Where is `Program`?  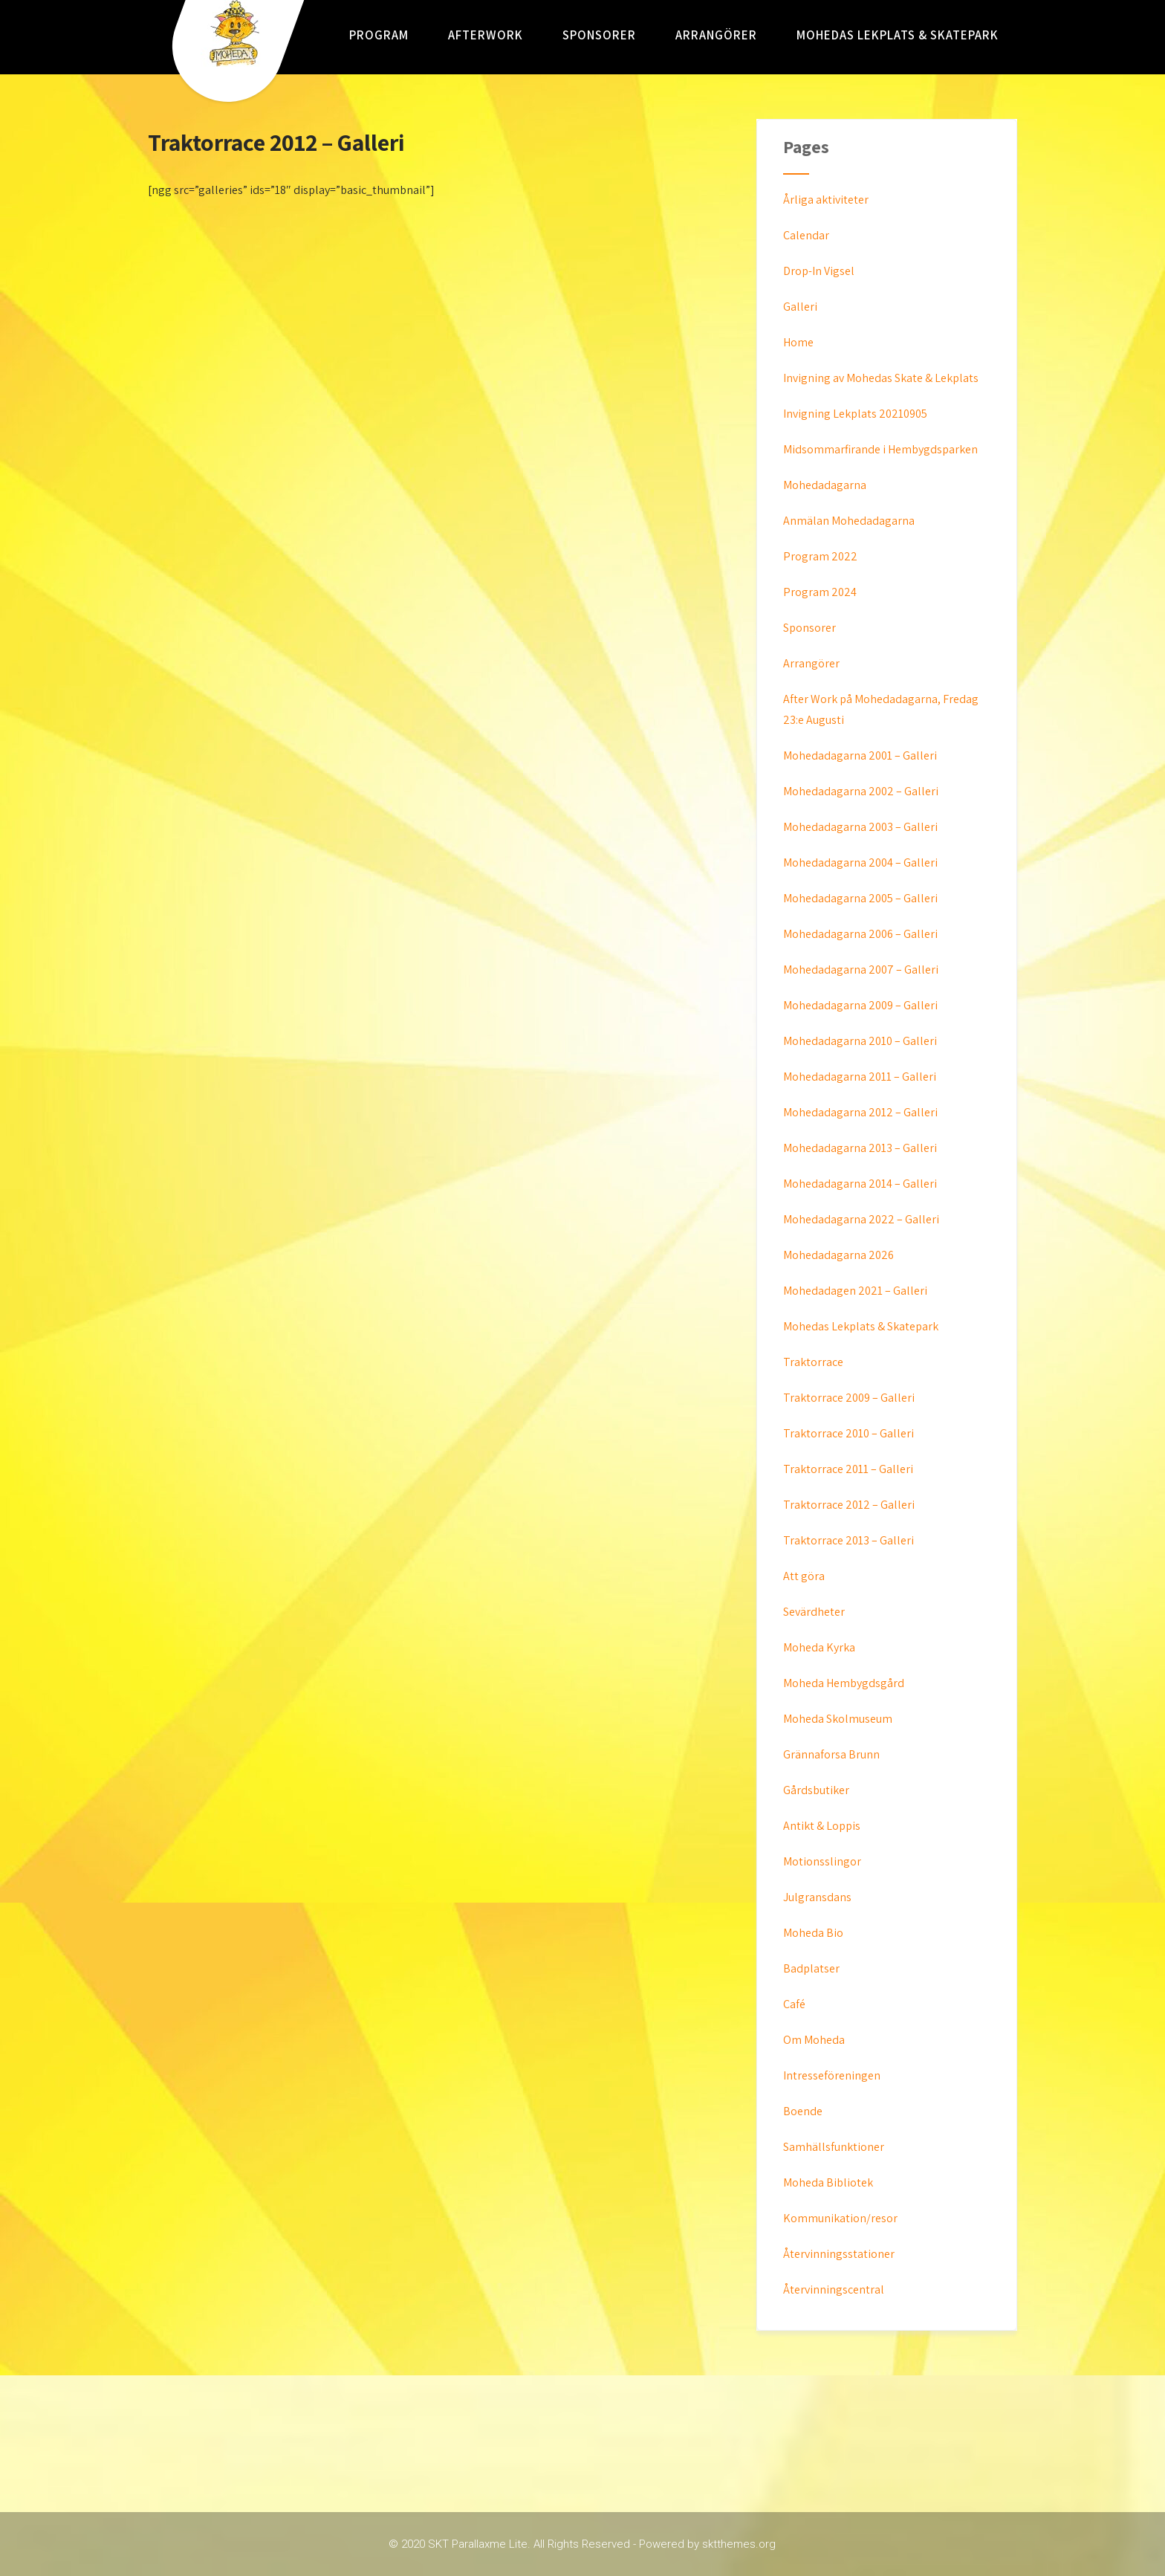 Program is located at coordinates (379, 35).